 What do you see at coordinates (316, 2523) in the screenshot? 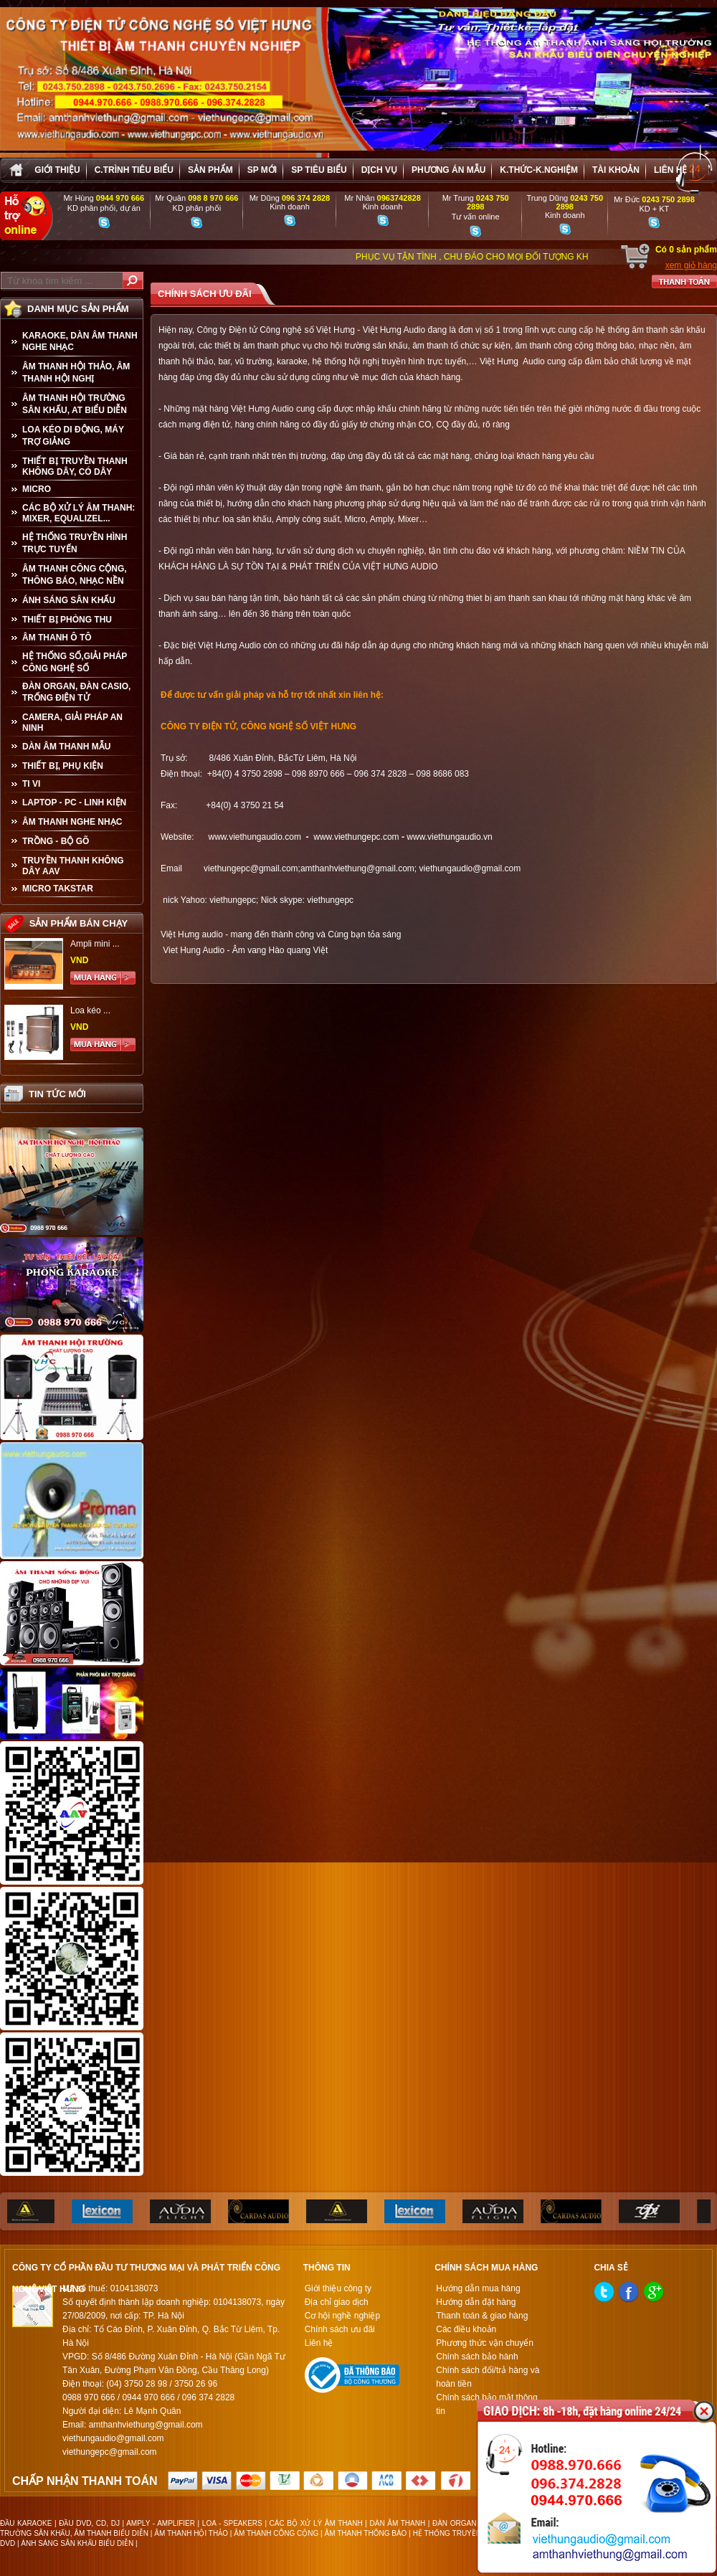
I see `CÁC BỘ XỬ LÝ ÂM THANH` at bounding box center [316, 2523].